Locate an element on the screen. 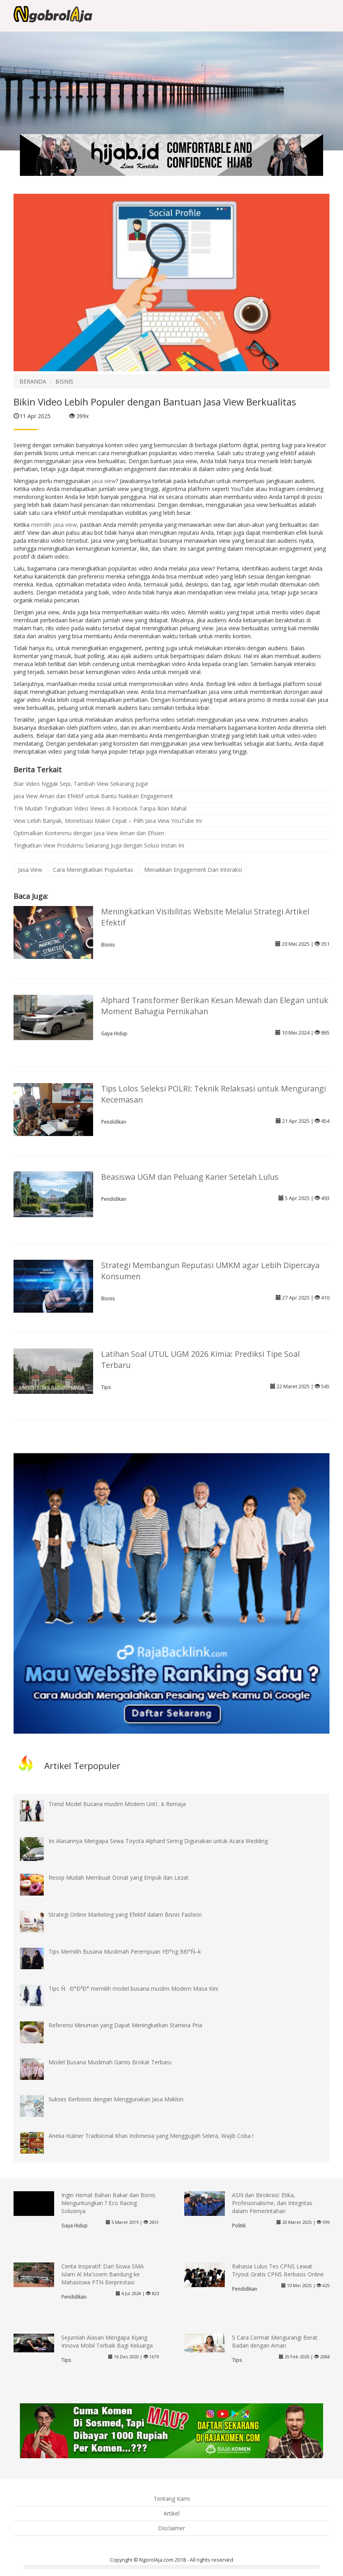  Resep Mudah Membuat Donat yang Empuk dan Lezat is located at coordinates (119, 1877).